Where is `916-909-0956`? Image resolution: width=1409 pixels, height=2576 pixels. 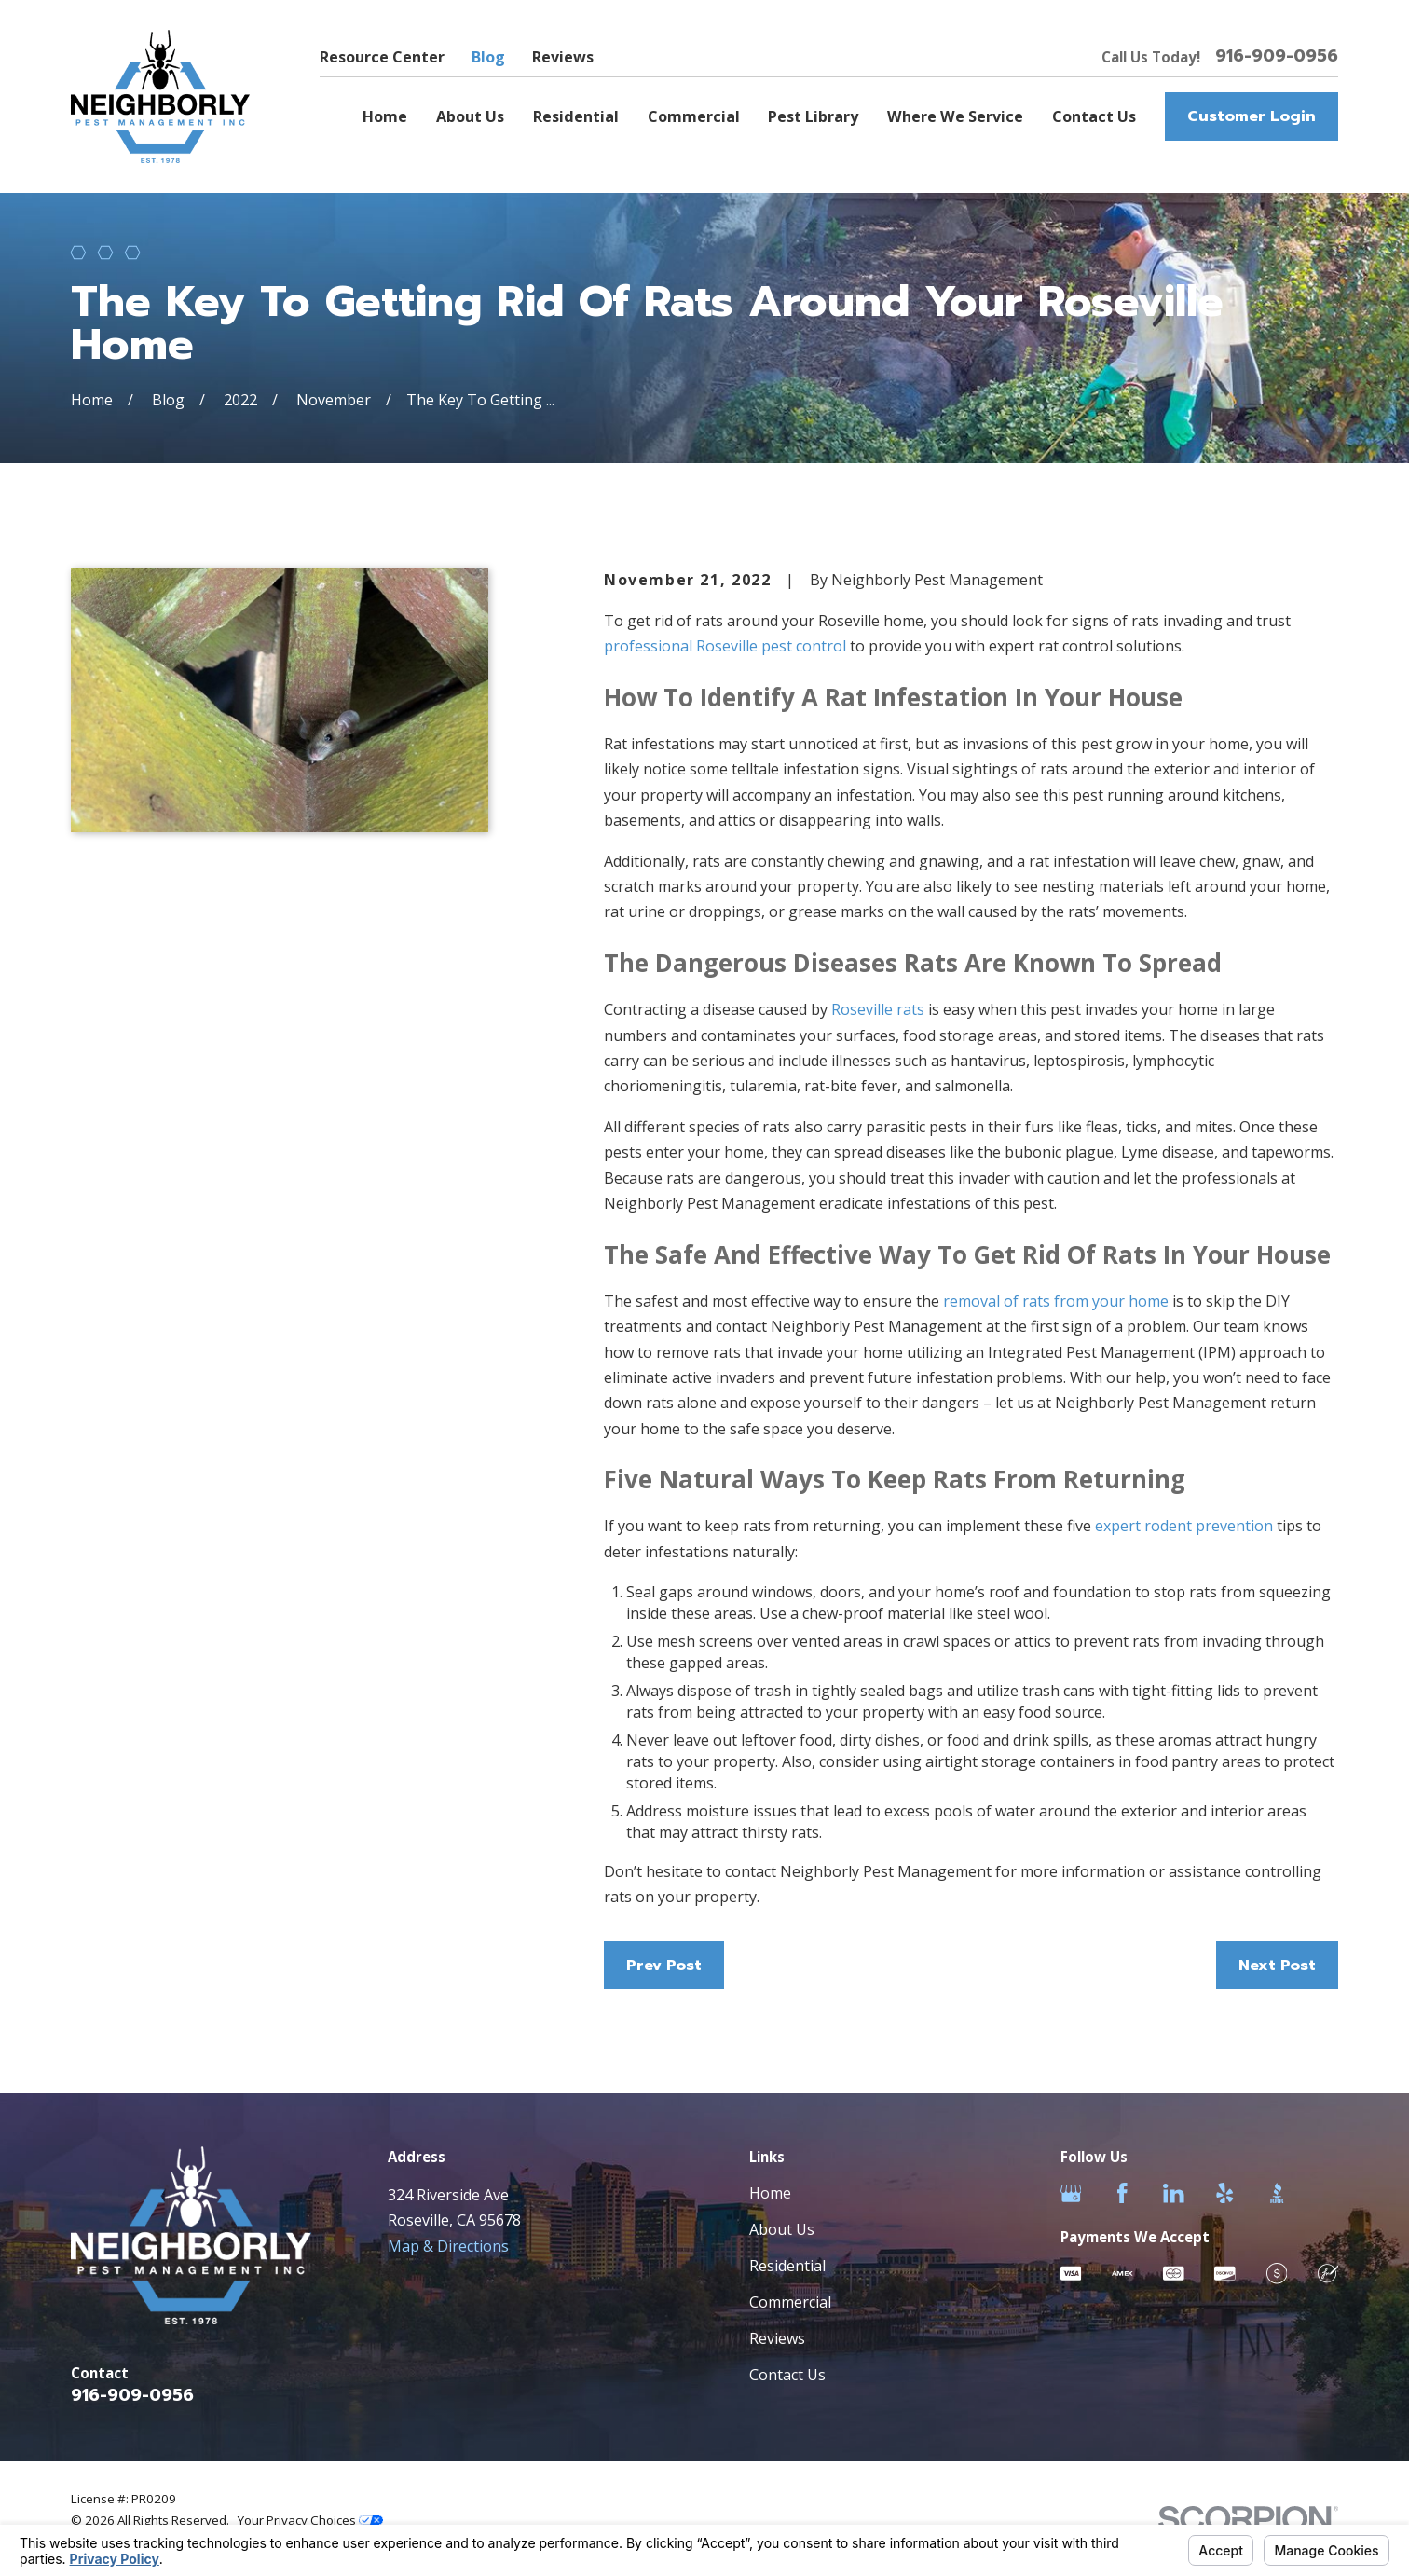 916-909-0956 is located at coordinates (1276, 56).